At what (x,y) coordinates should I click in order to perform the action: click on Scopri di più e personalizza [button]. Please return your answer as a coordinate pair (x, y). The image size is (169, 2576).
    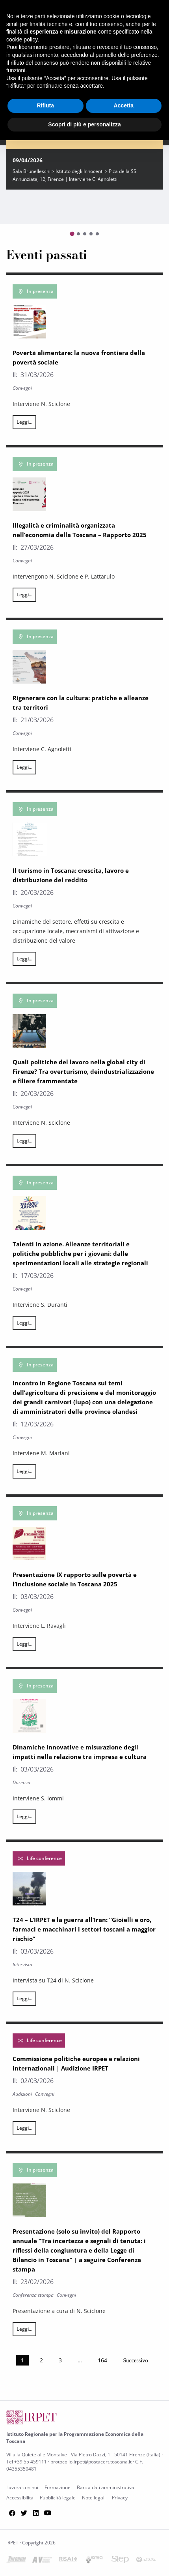
    Looking at the image, I should click on (84, 124).